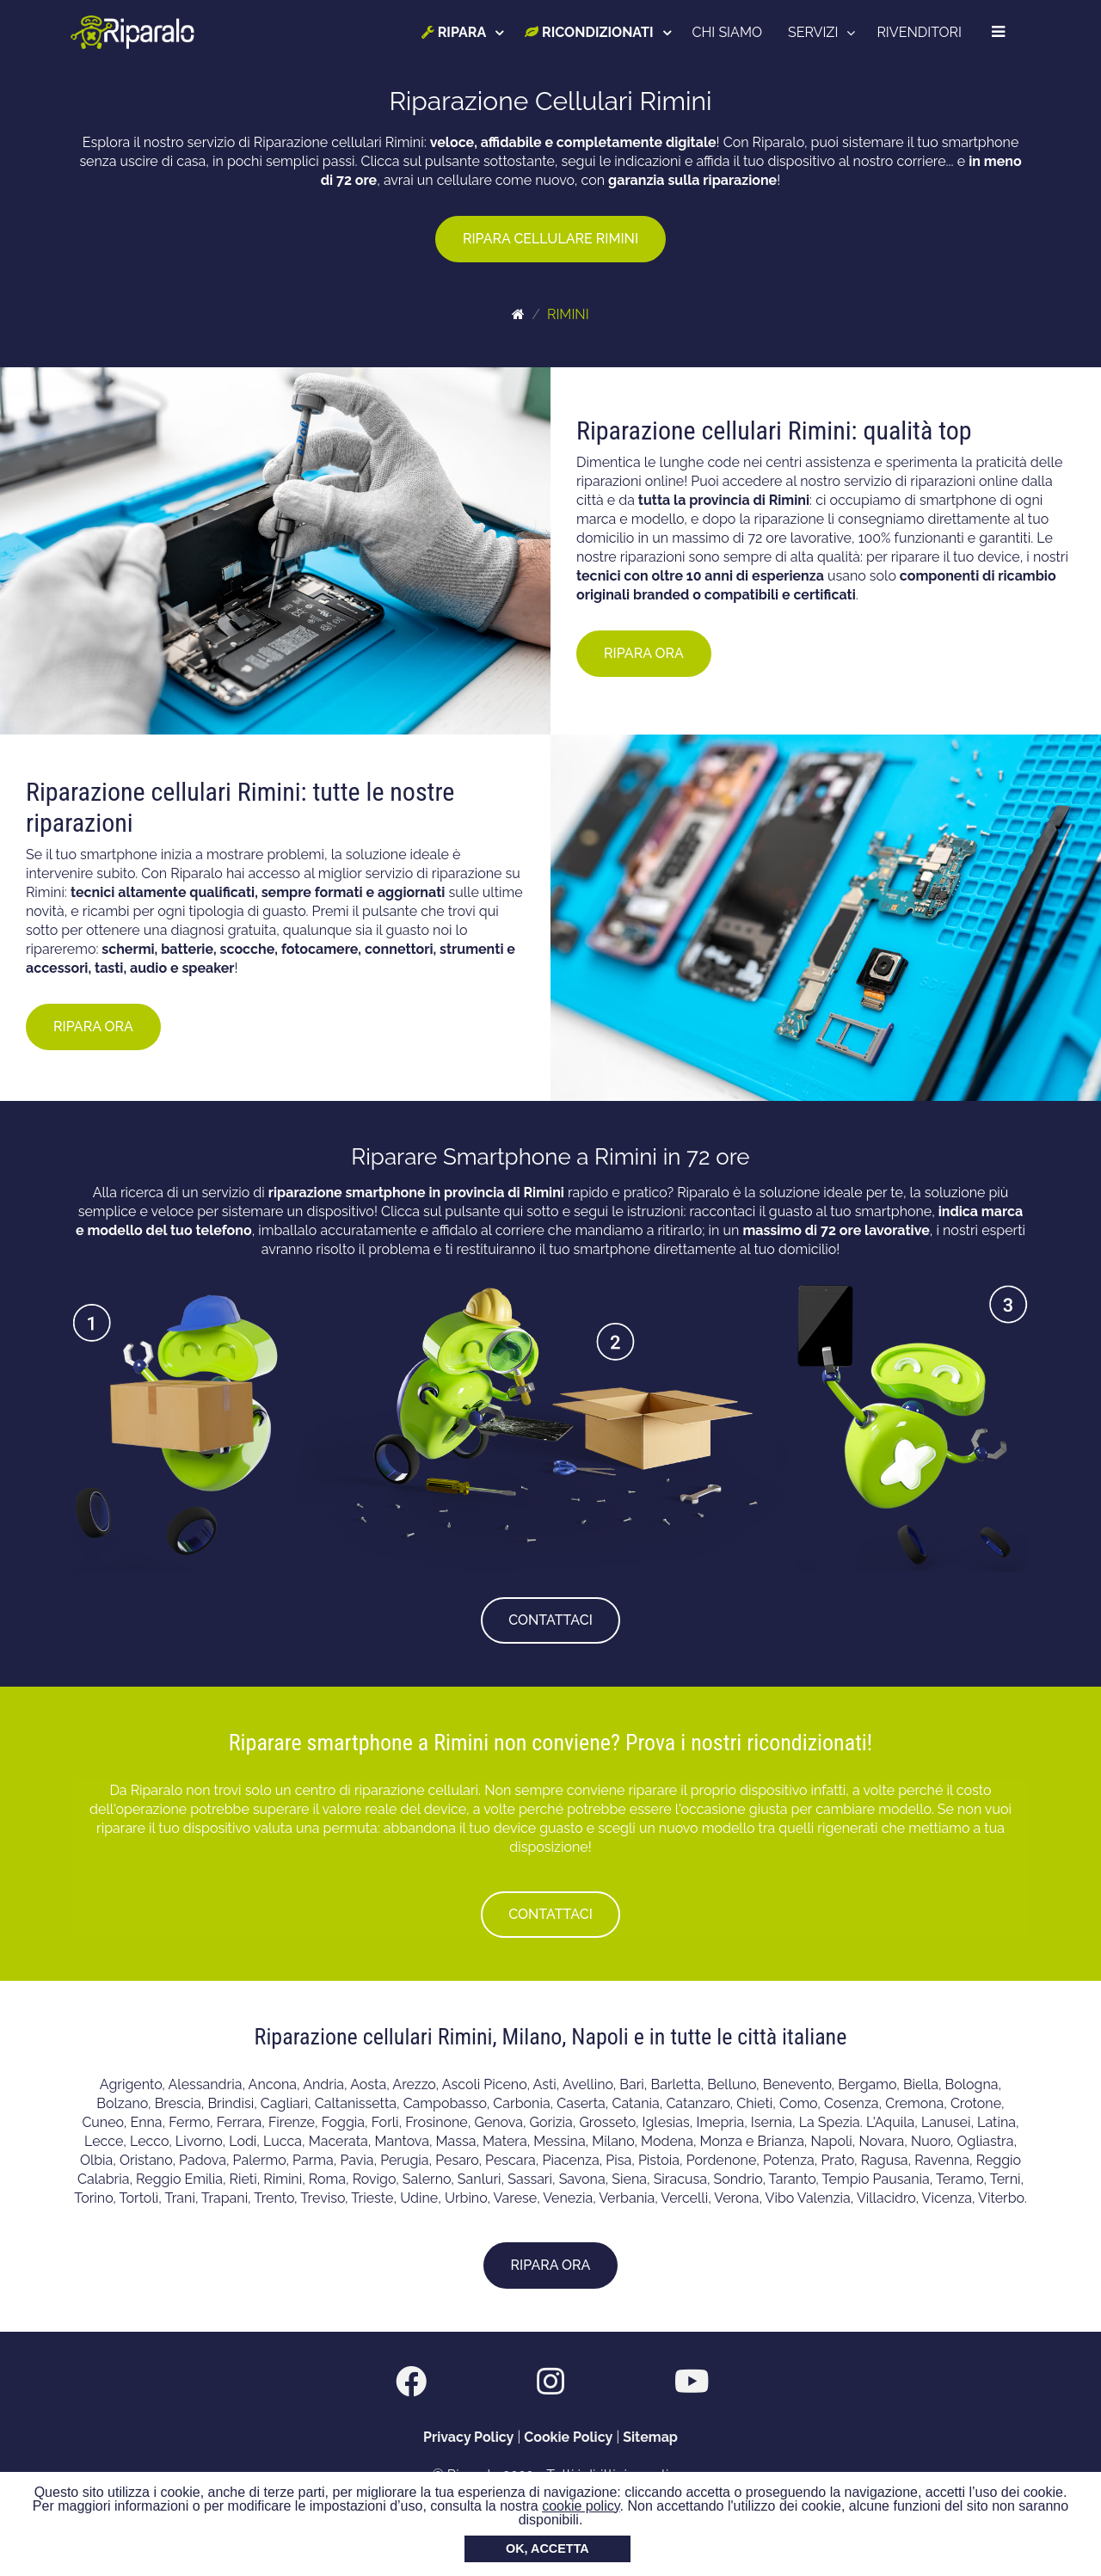  What do you see at coordinates (650, 2437) in the screenshot?
I see `Sitemap` at bounding box center [650, 2437].